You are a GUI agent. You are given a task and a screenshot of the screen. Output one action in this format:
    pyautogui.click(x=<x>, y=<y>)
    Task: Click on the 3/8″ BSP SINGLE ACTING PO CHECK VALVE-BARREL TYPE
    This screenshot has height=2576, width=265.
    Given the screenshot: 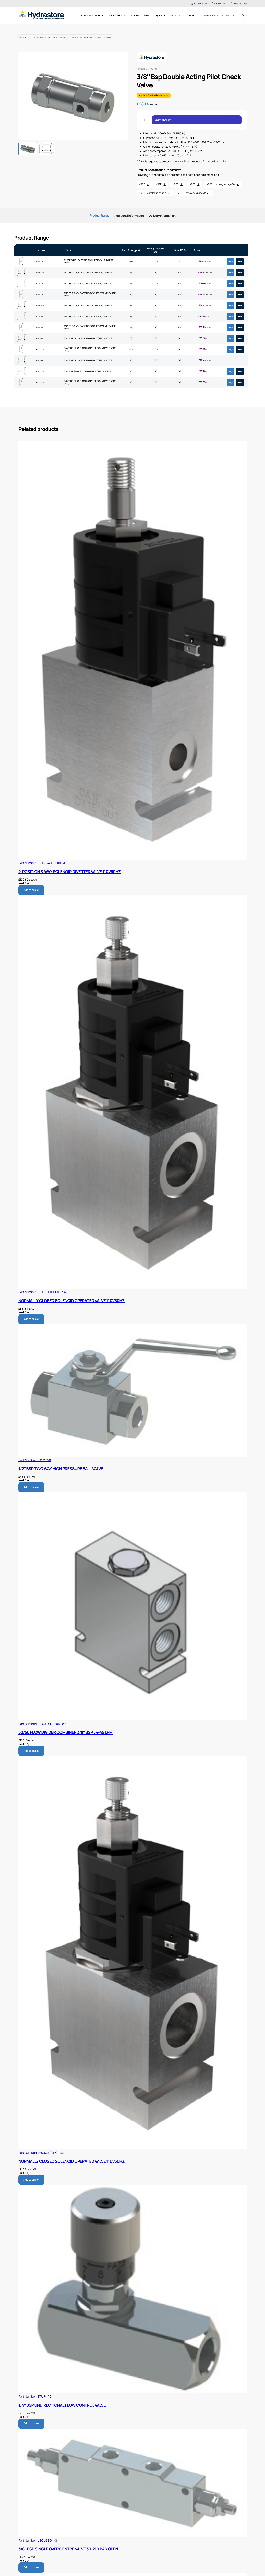 What is the action you would take?
    pyautogui.click(x=90, y=382)
    